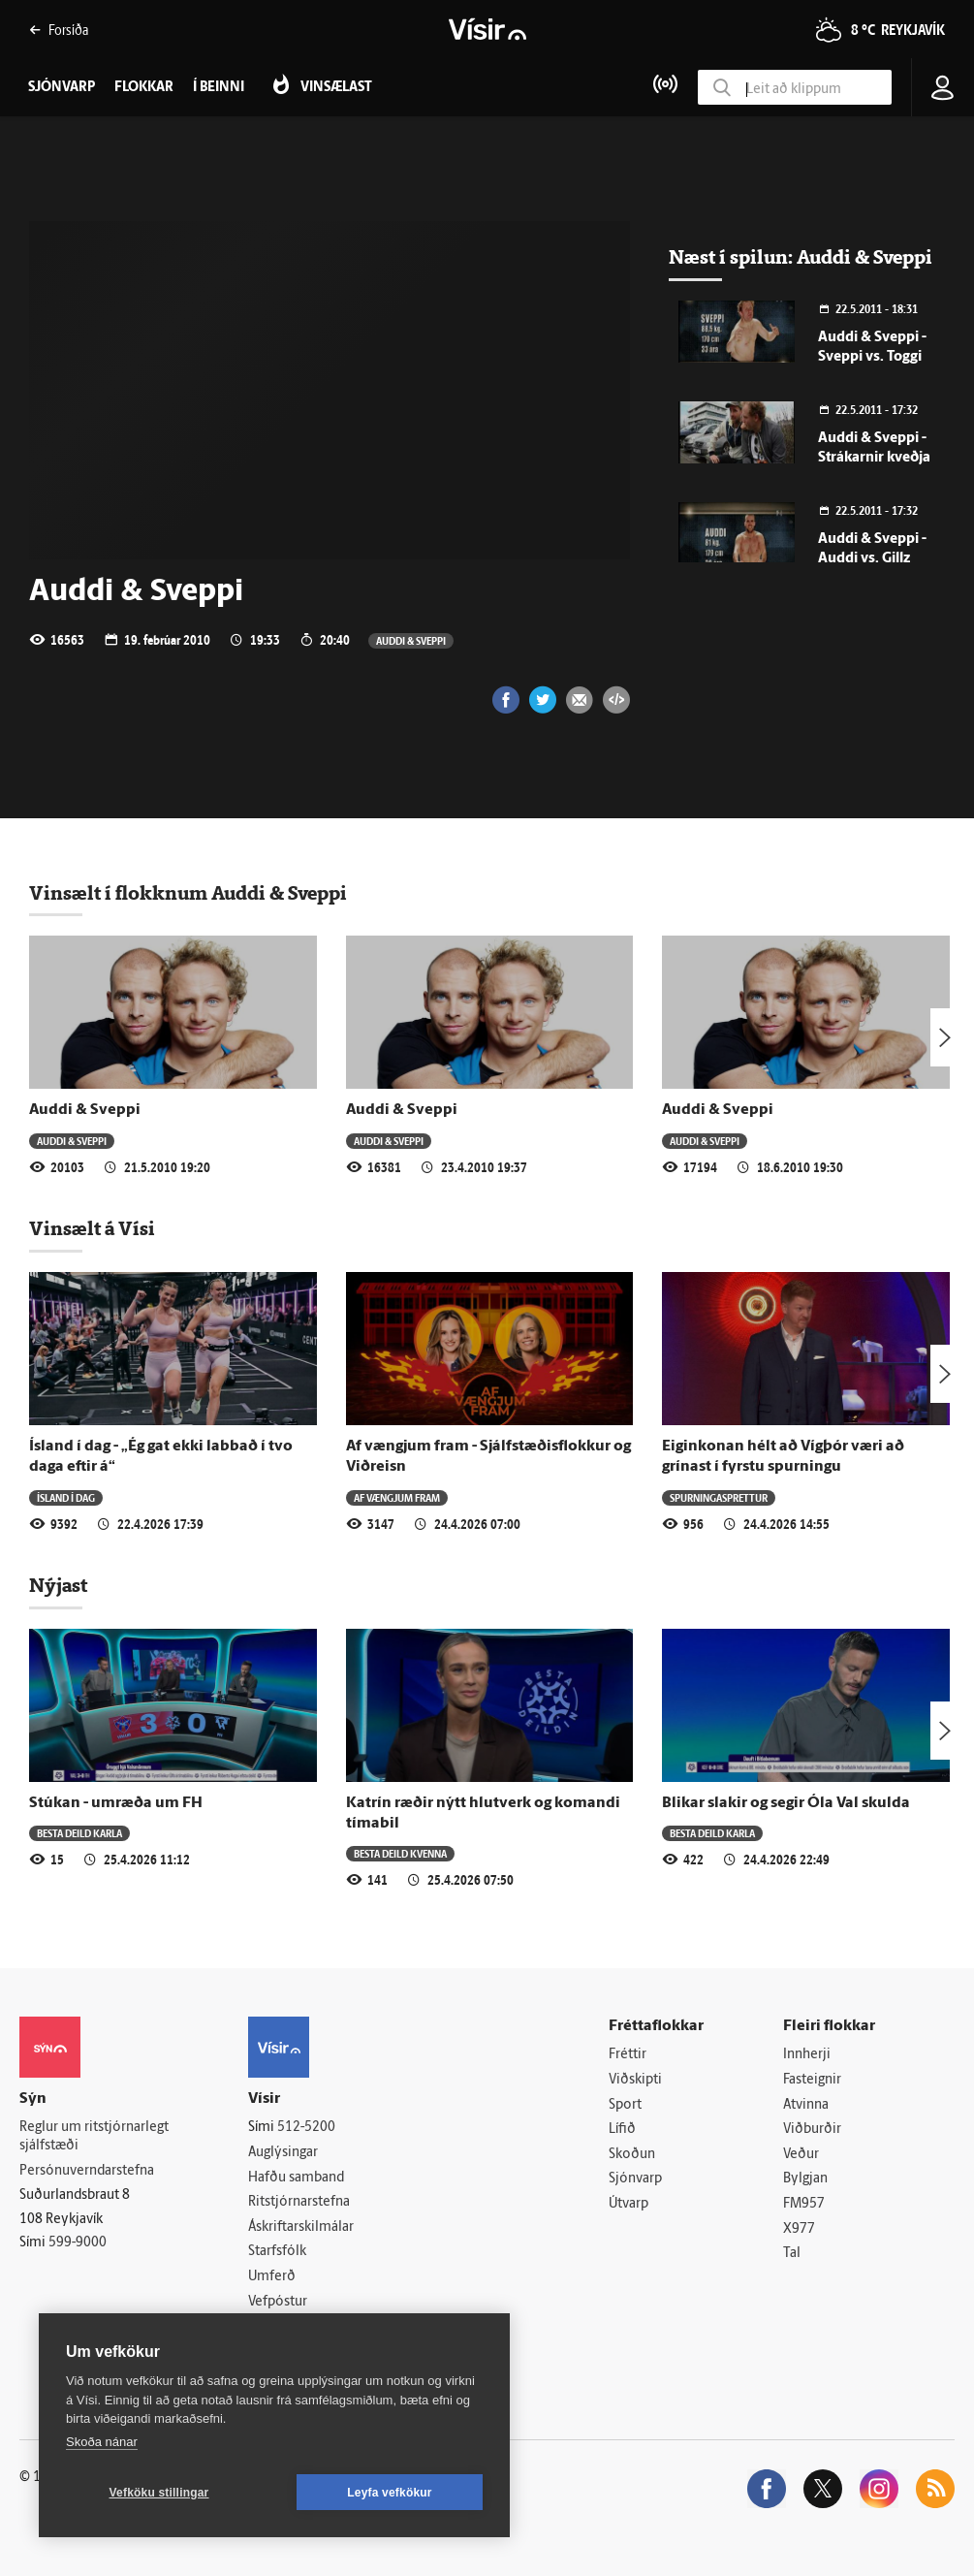 The width and height of the screenshot is (974, 2576). I want to click on Útvarp, so click(628, 2204).